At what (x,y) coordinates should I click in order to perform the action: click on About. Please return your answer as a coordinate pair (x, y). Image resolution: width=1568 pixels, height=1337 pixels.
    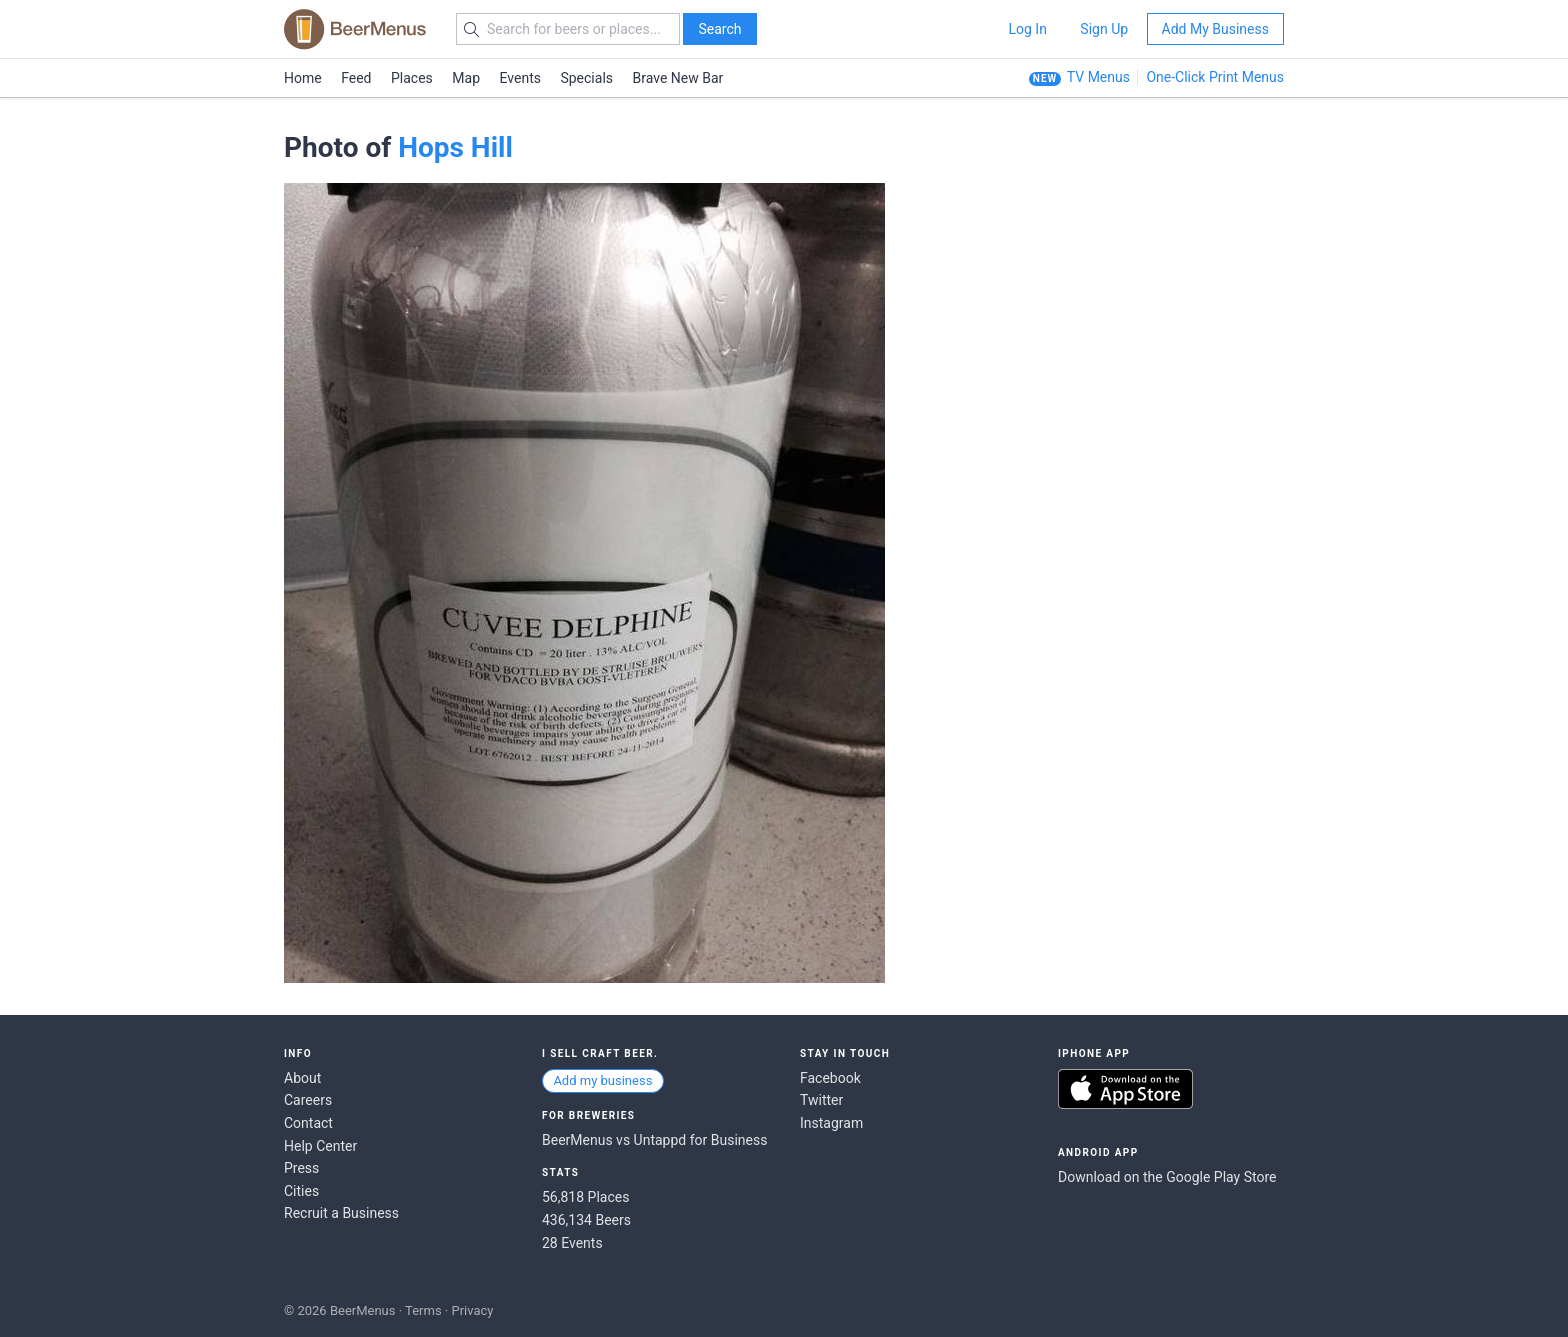
    Looking at the image, I should click on (302, 1078).